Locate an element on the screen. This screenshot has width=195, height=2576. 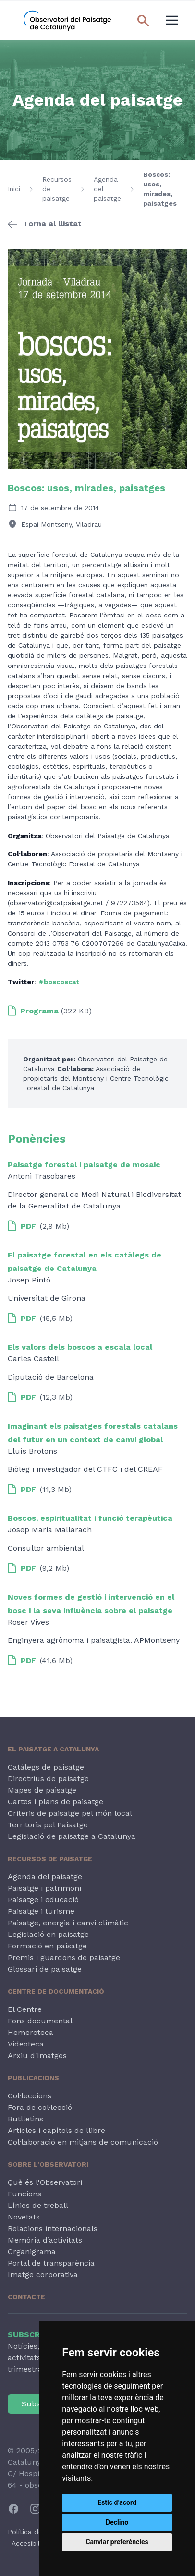
Criteris de paisatge pel món local is located at coordinates (70, 1813).